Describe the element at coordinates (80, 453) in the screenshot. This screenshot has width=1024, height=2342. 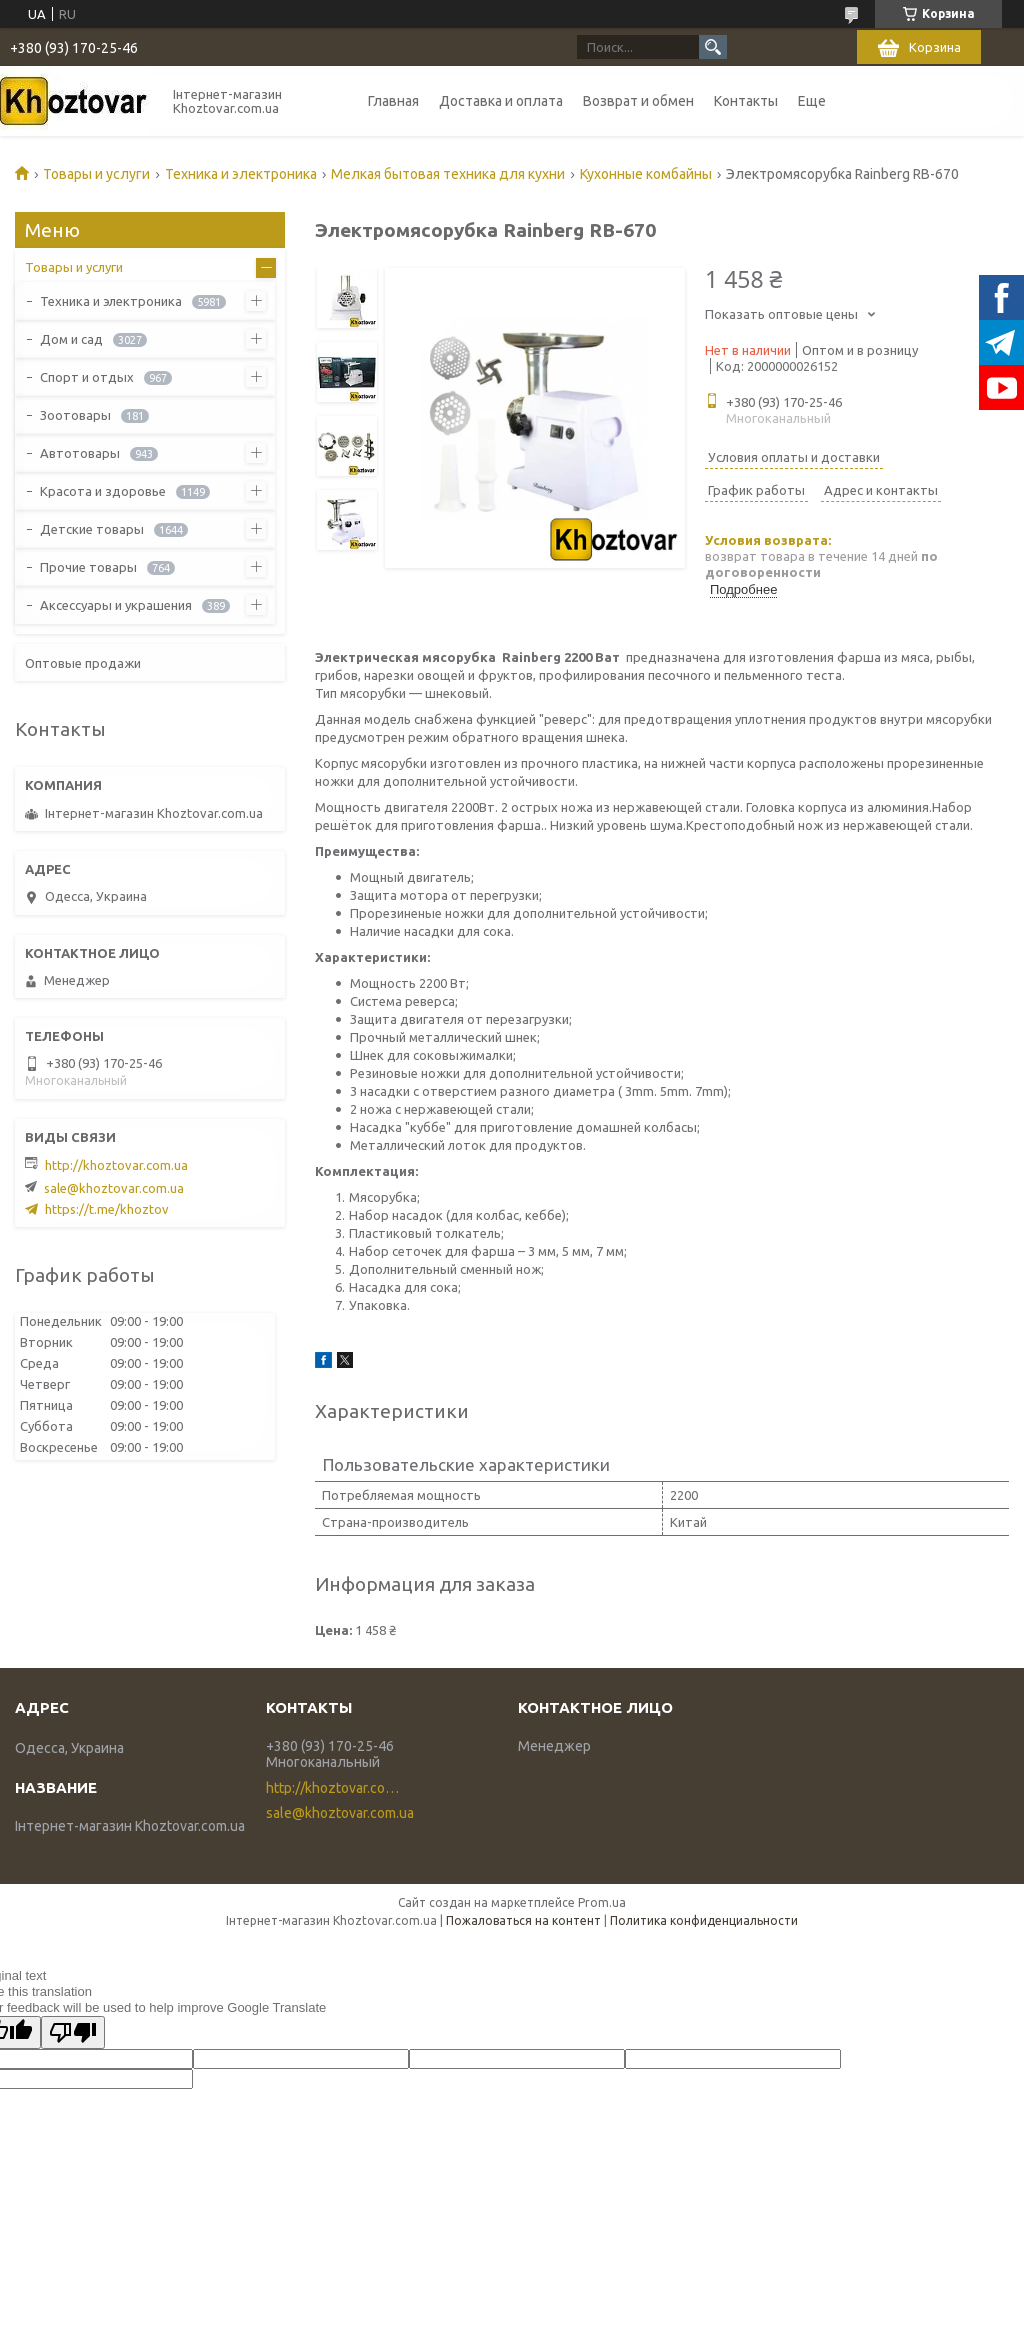
I see `Автотовары` at that location.